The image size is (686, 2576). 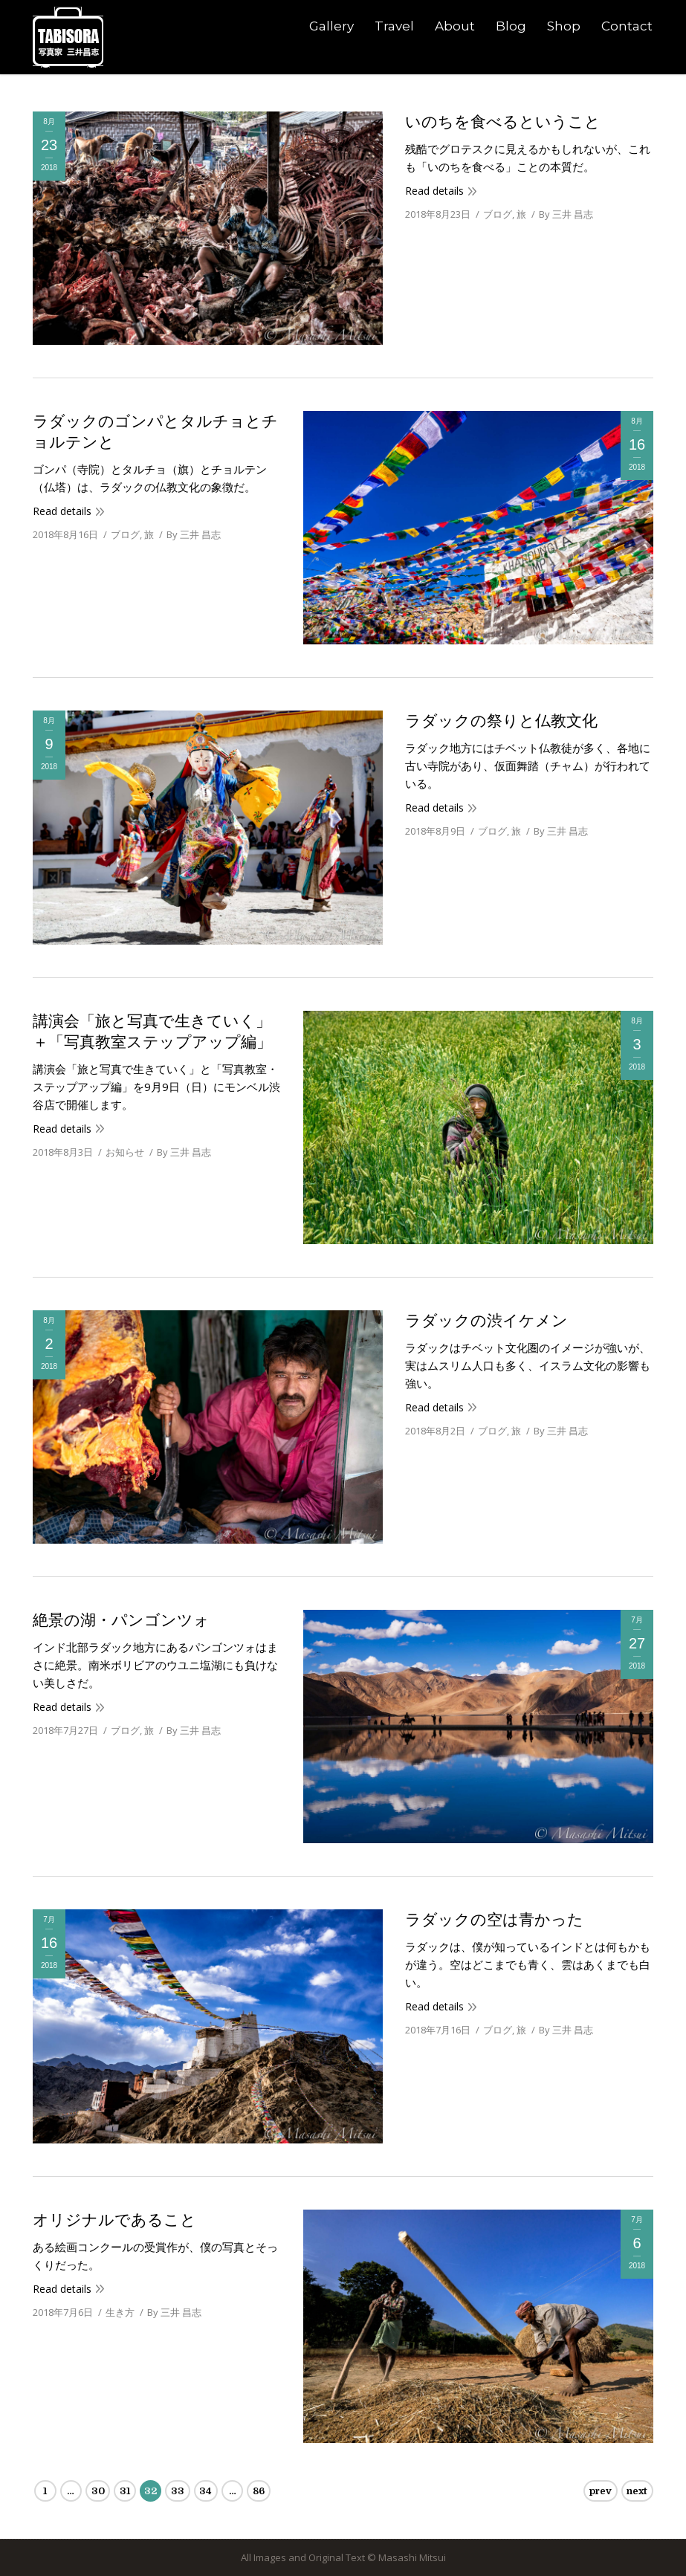 I want to click on 86, so click(x=259, y=2490).